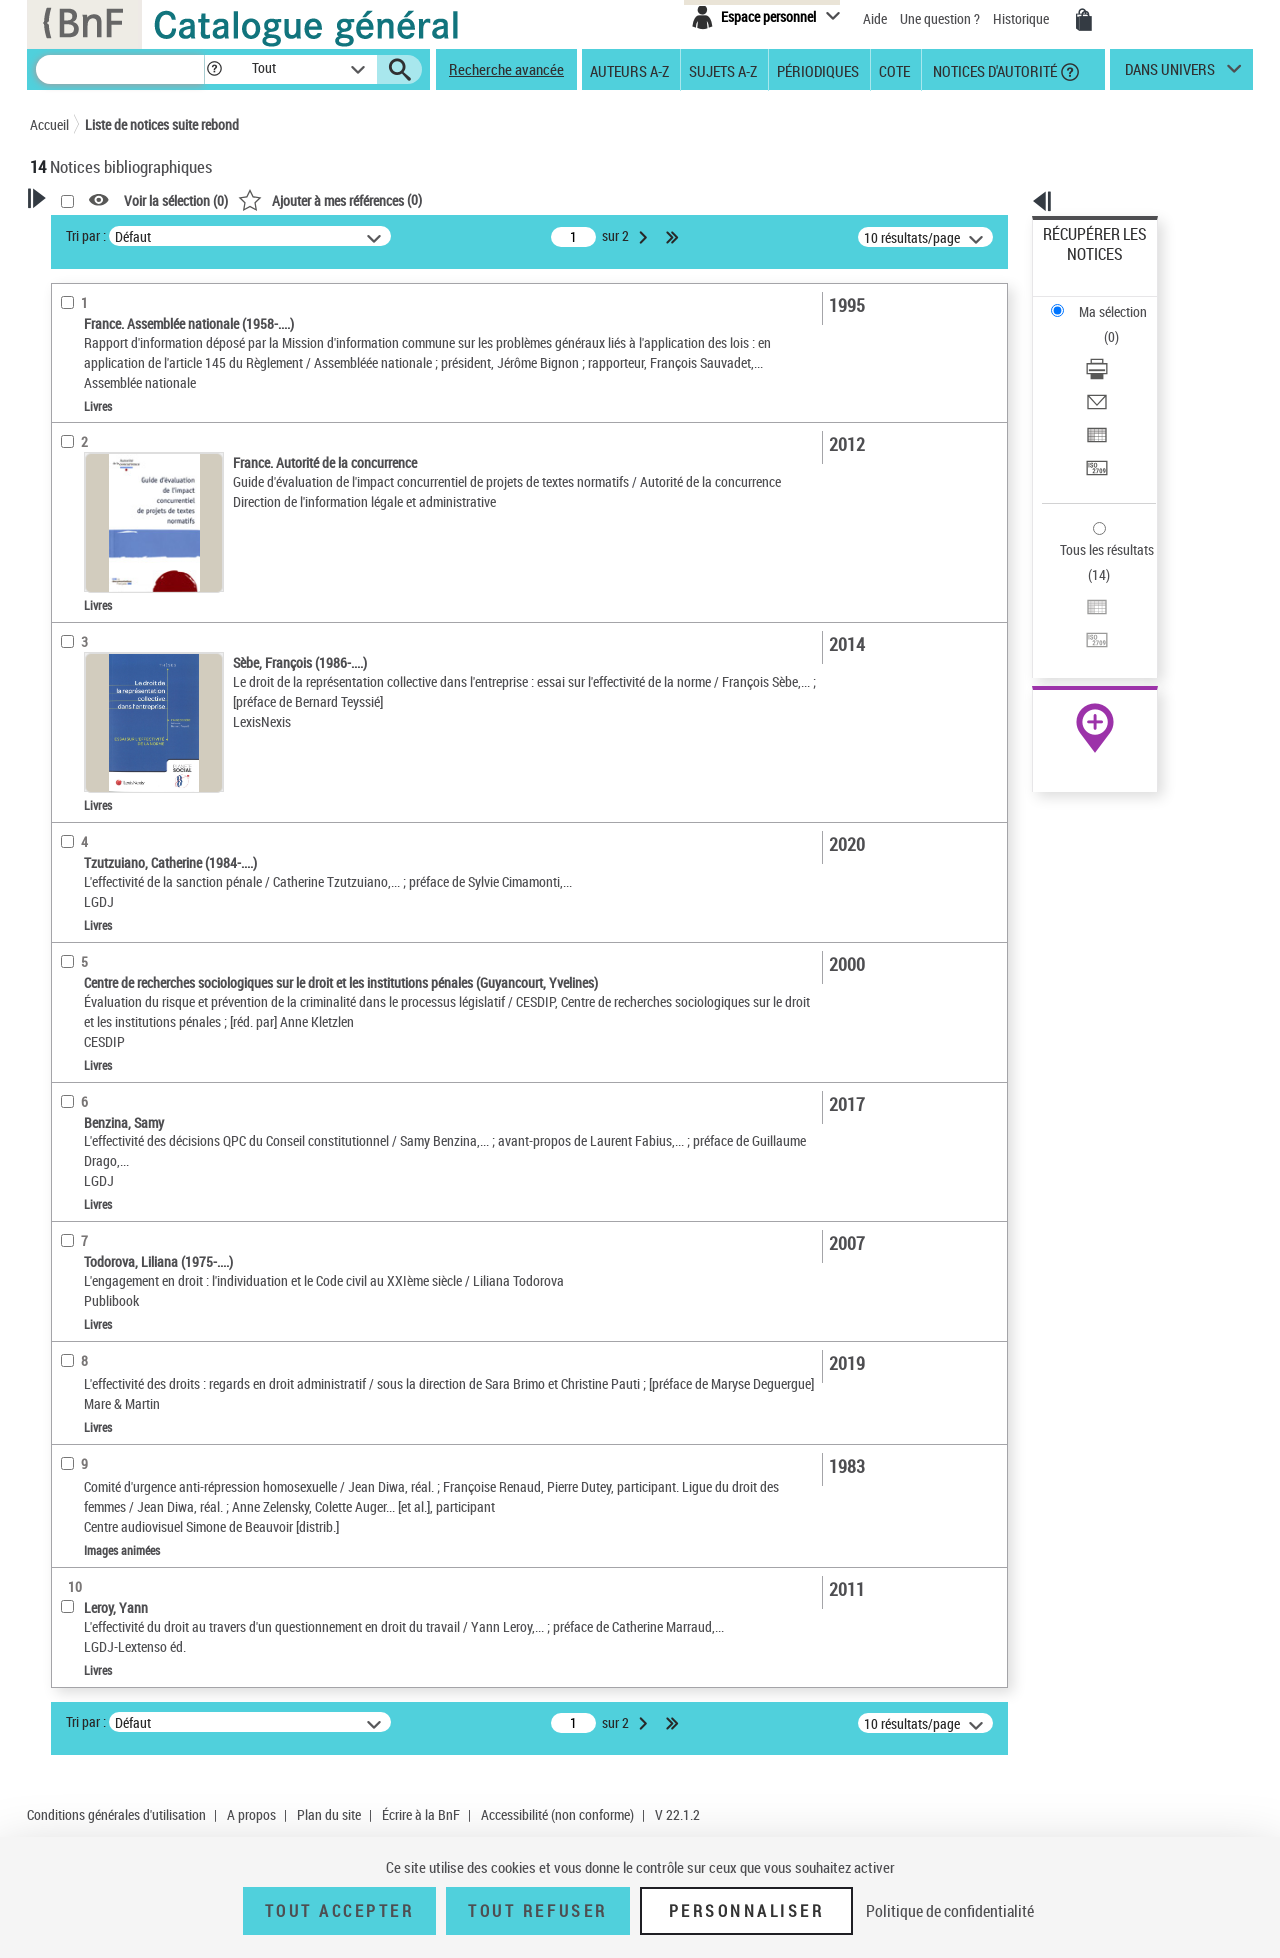  What do you see at coordinates (950, 1911) in the screenshot?
I see `Politique de confidentialité [link]` at bounding box center [950, 1911].